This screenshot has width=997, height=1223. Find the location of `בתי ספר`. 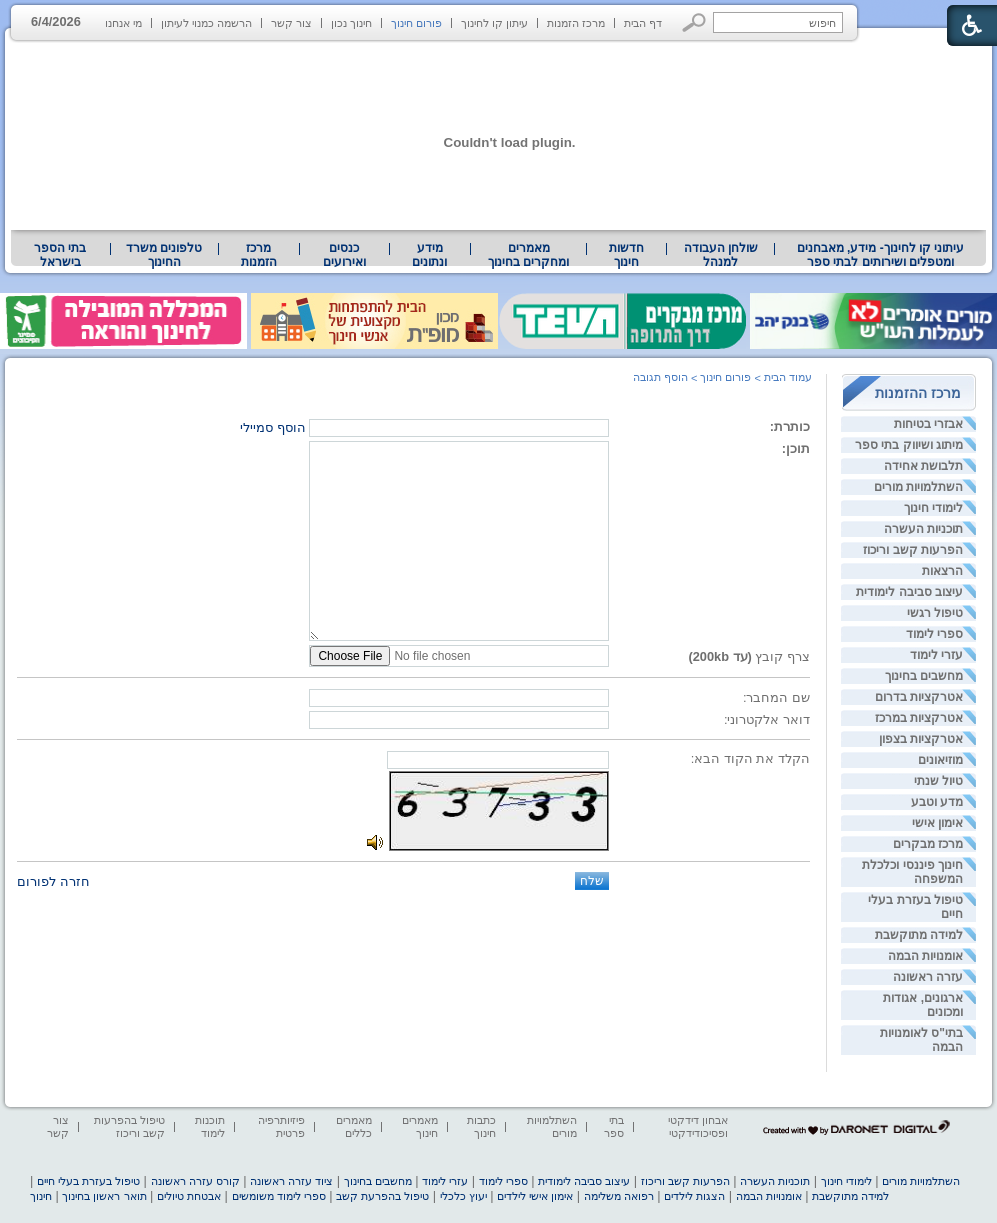

בתי ספר is located at coordinates (614, 1126).